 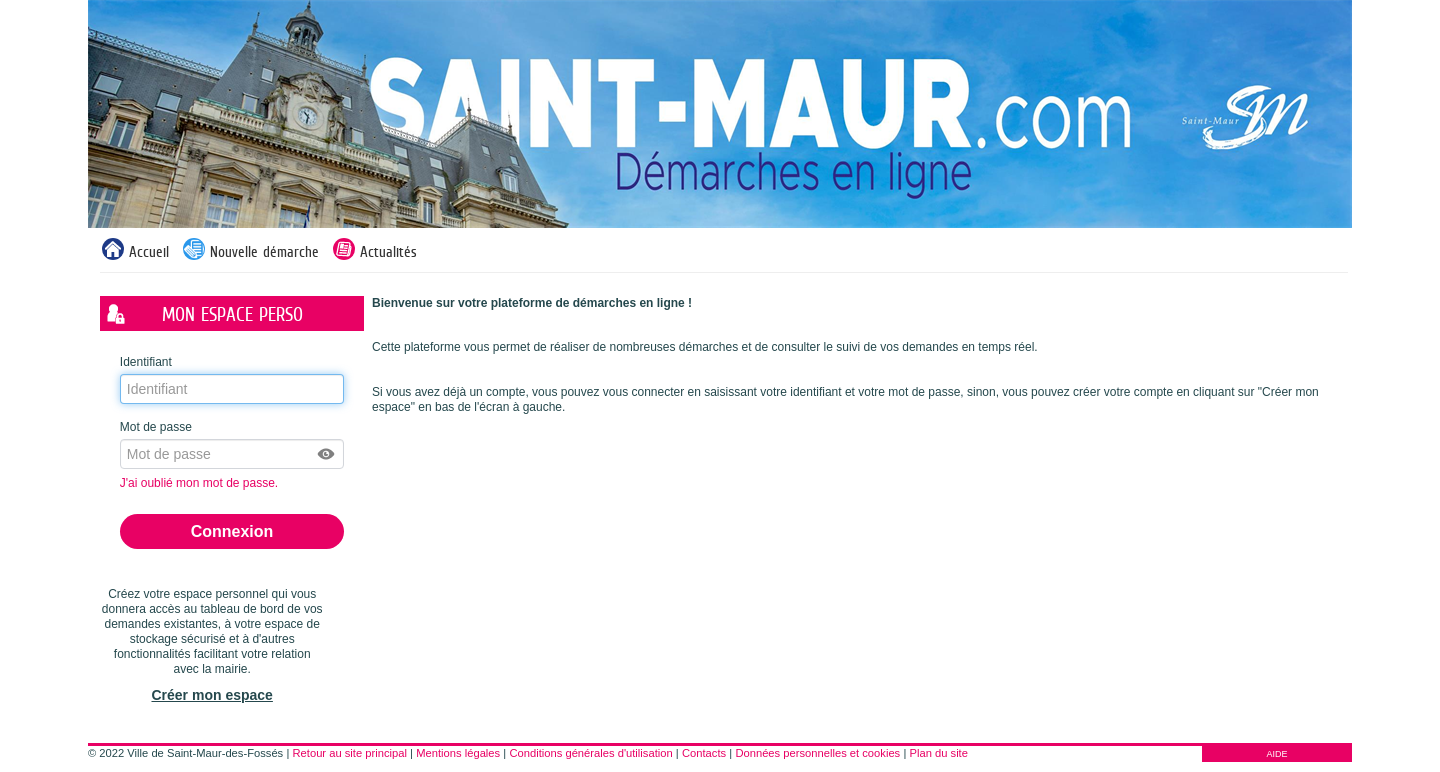 I want to click on Retour au site principal, so click(x=350, y=753).